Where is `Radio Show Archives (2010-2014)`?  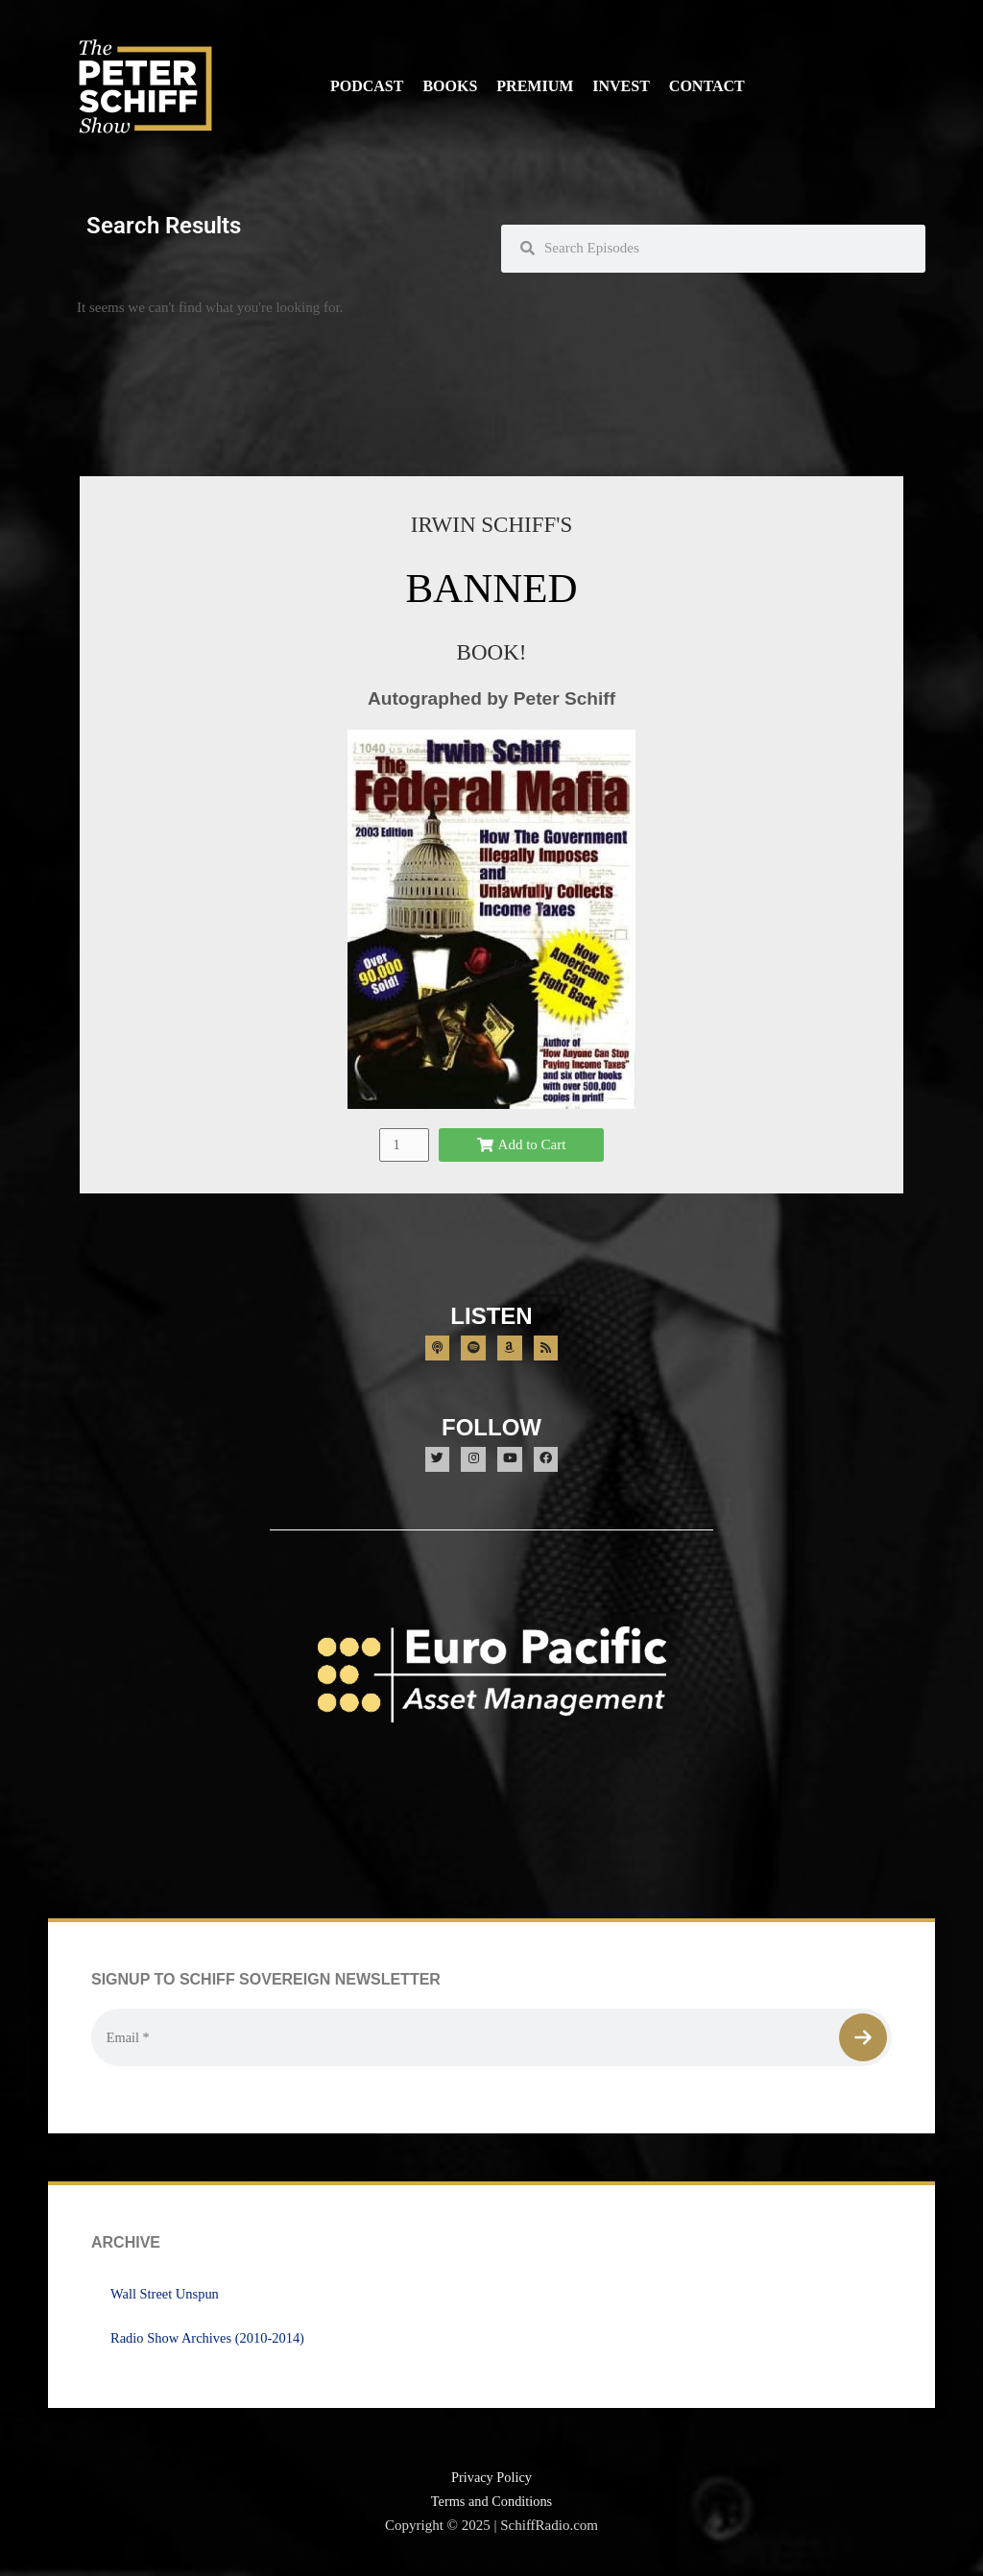 Radio Show Archives (2010-2014) is located at coordinates (211, 2341).